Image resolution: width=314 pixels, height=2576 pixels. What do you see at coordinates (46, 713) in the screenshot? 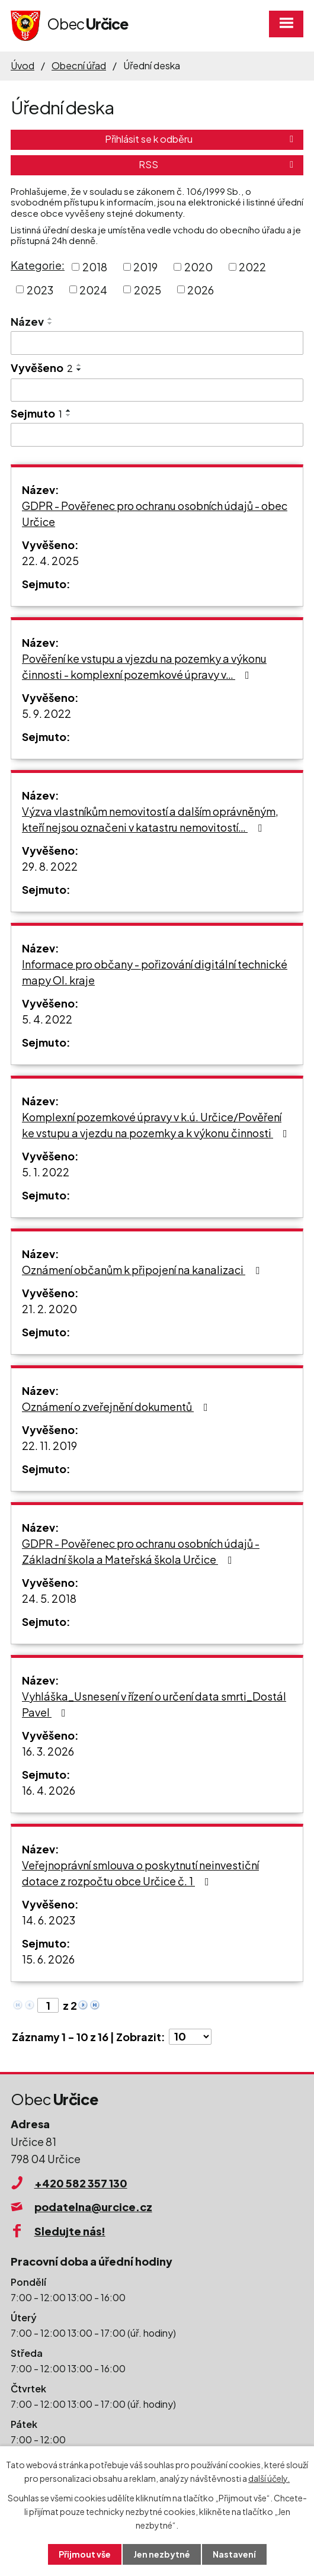
I see `5. 9. 2022` at bounding box center [46, 713].